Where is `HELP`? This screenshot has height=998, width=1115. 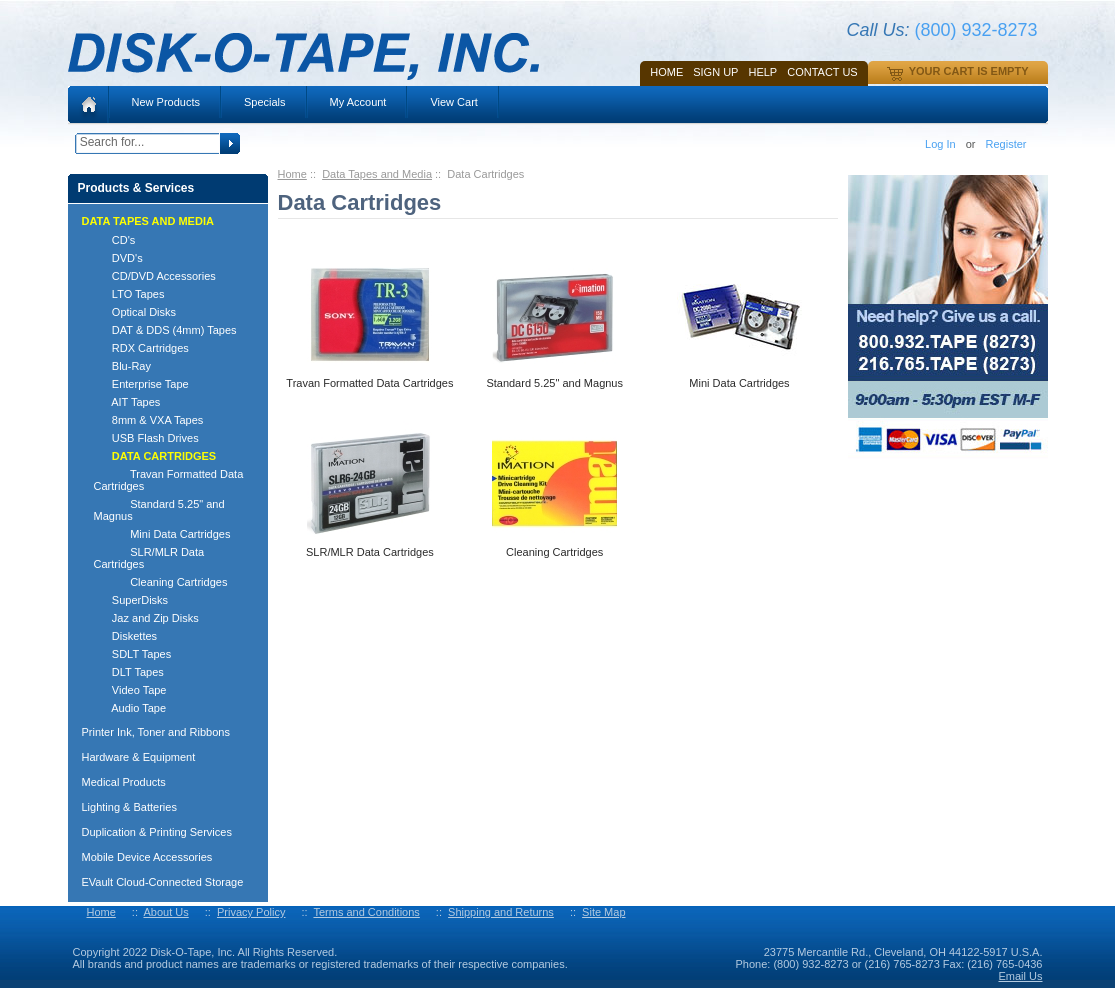
HELP is located at coordinates (762, 72).